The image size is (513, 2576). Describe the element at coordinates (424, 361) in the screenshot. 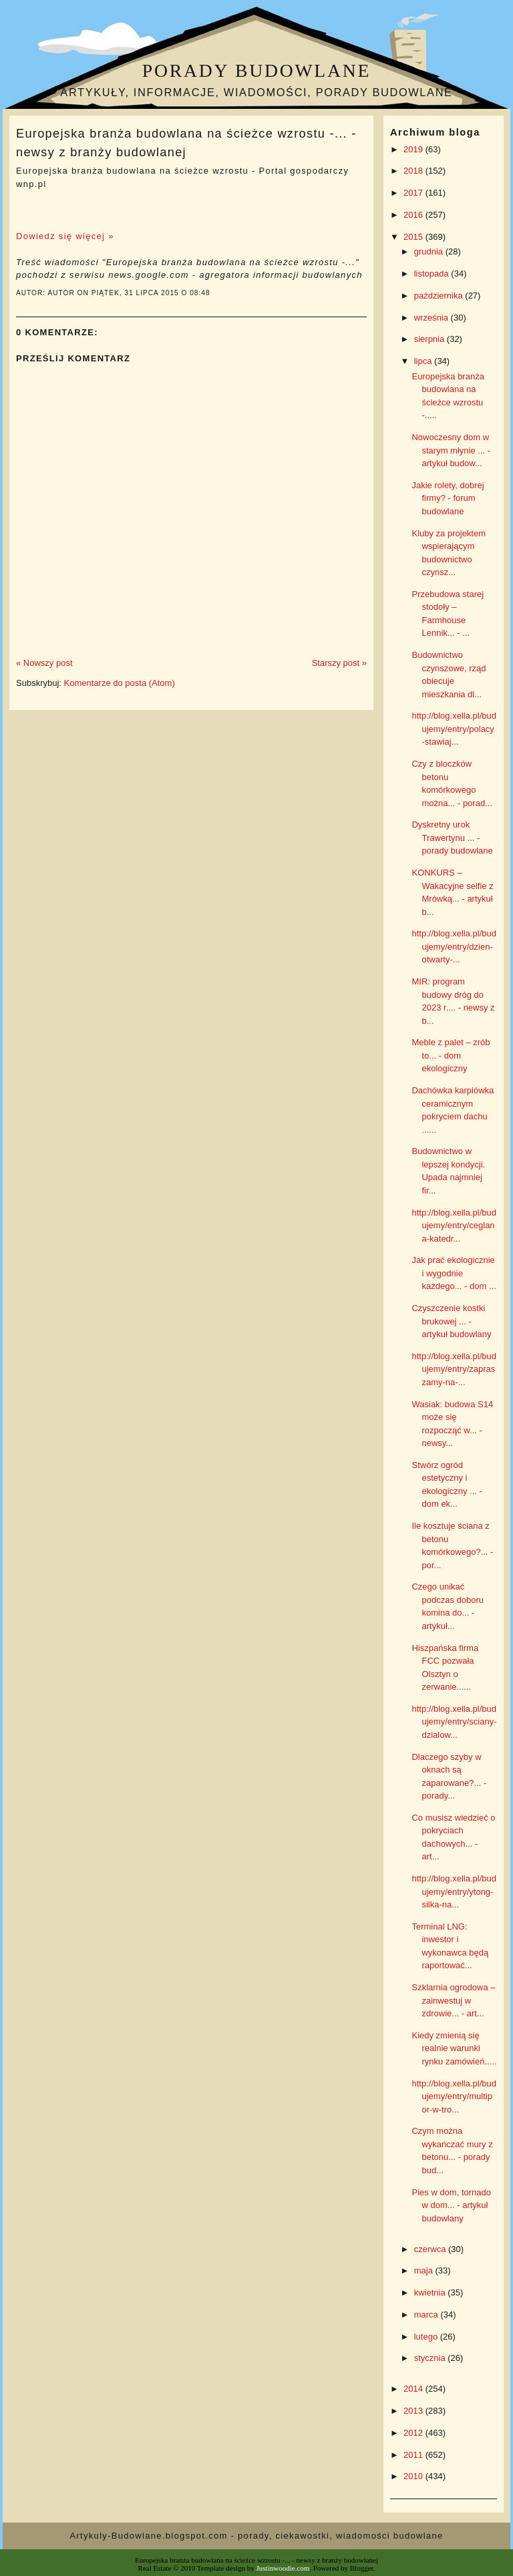

I see `lipca` at that location.